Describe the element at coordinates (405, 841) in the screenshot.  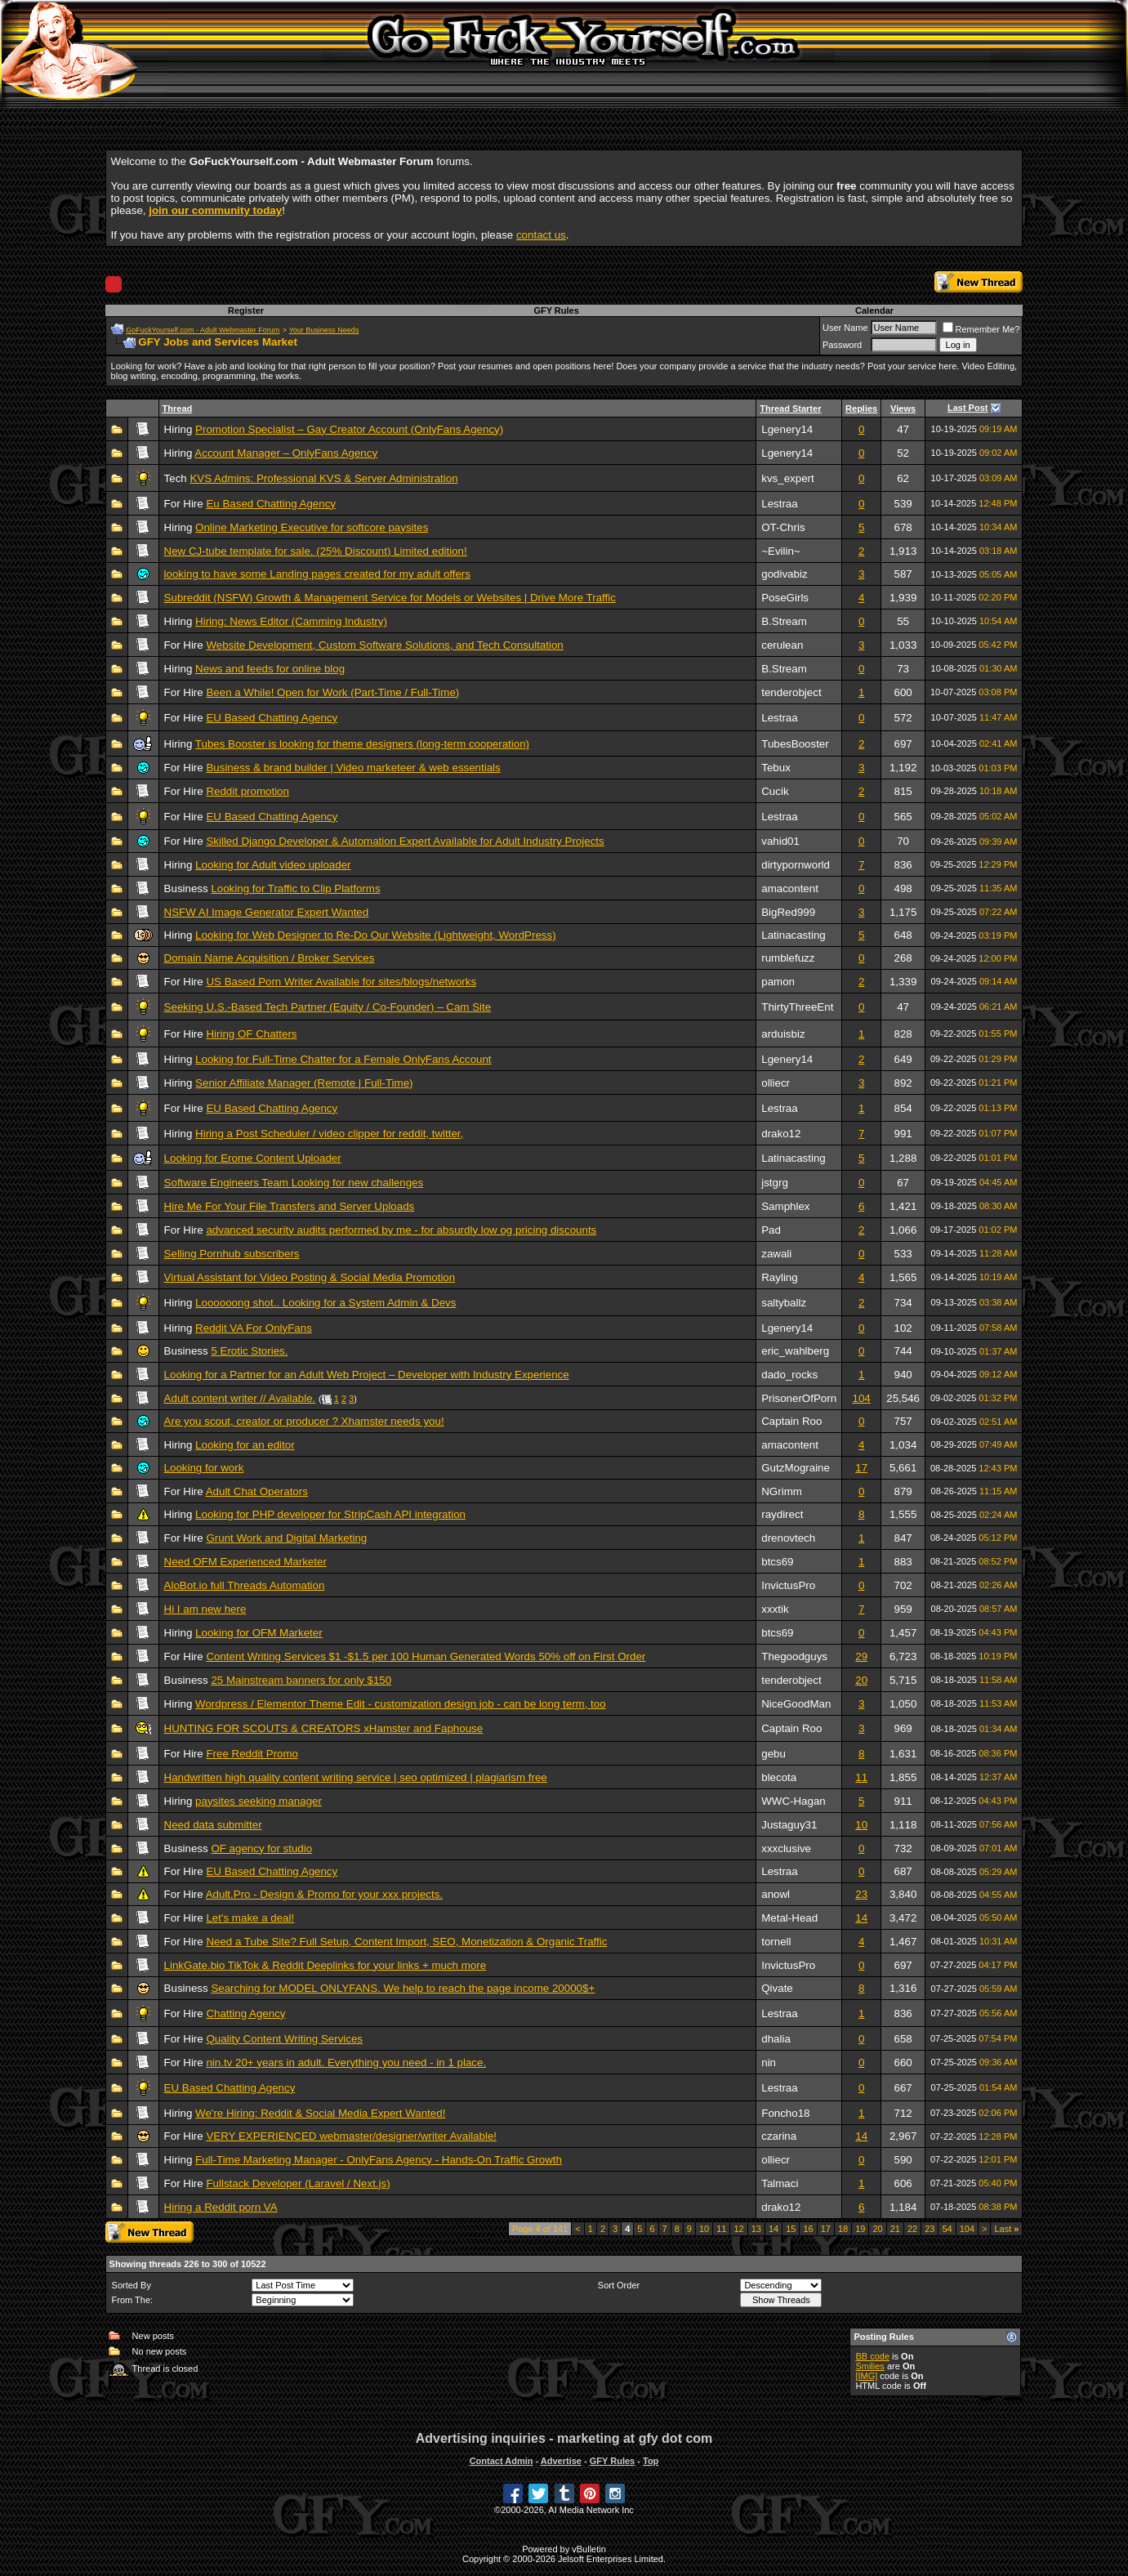
I see `Skilled Django Developer & Automation Expert Available for Adult Industry Projects` at that location.